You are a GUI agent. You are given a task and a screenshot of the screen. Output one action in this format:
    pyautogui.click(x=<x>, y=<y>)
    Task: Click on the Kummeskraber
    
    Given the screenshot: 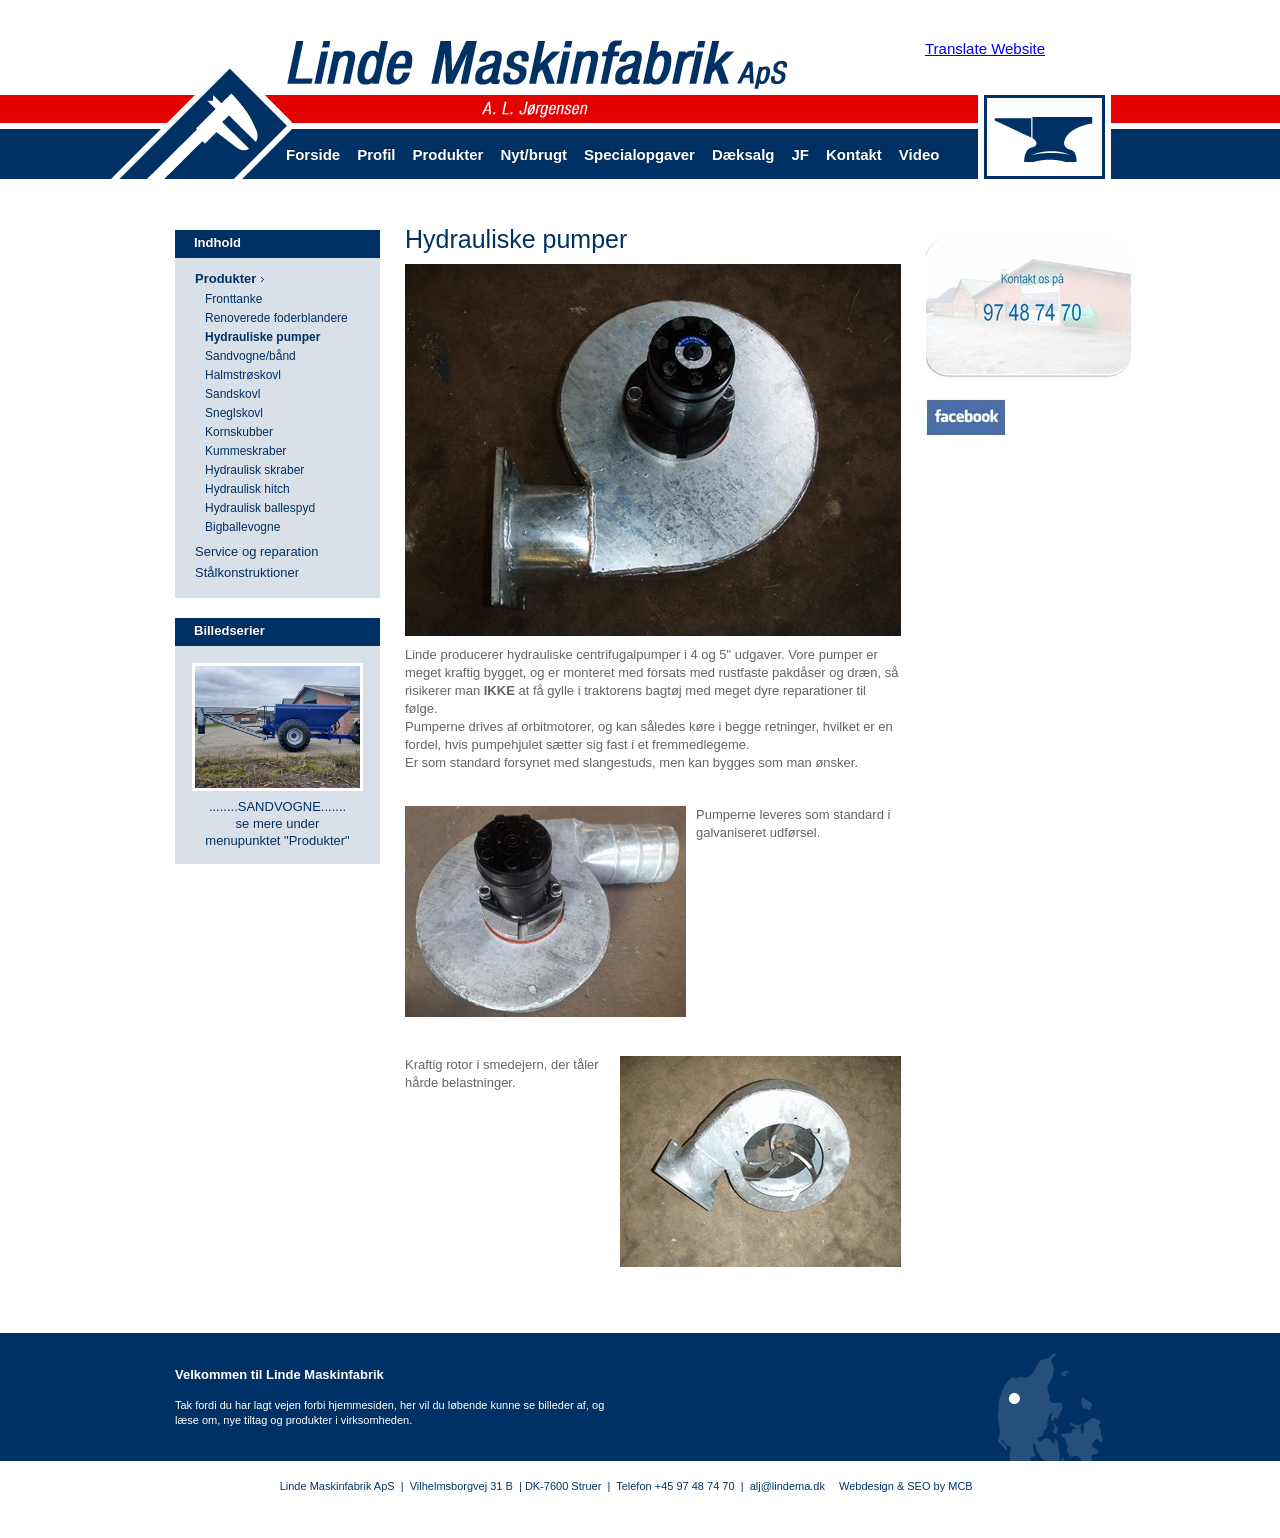 What is the action you would take?
    pyautogui.click(x=245, y=451)
    